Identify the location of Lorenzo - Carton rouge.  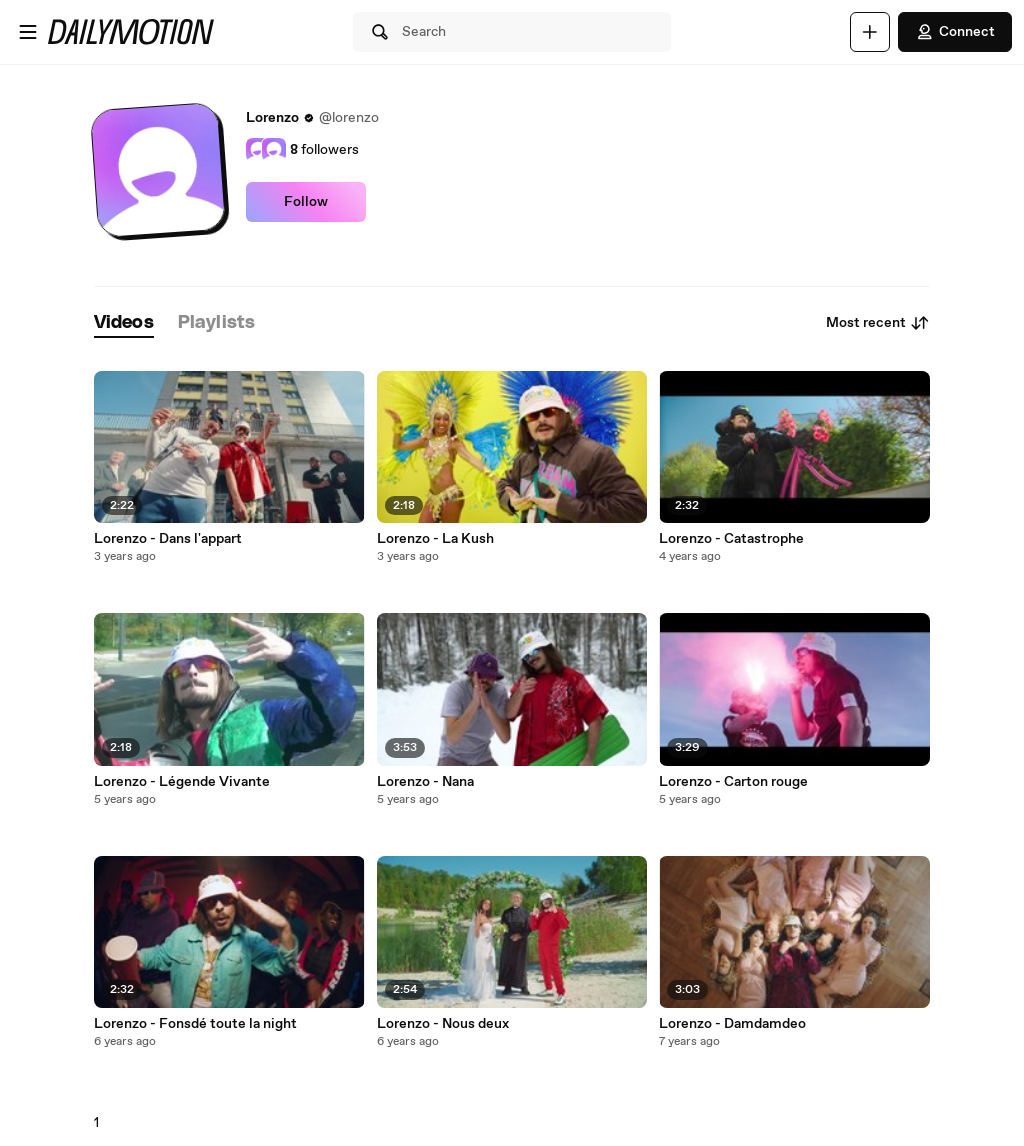
(733, 782).